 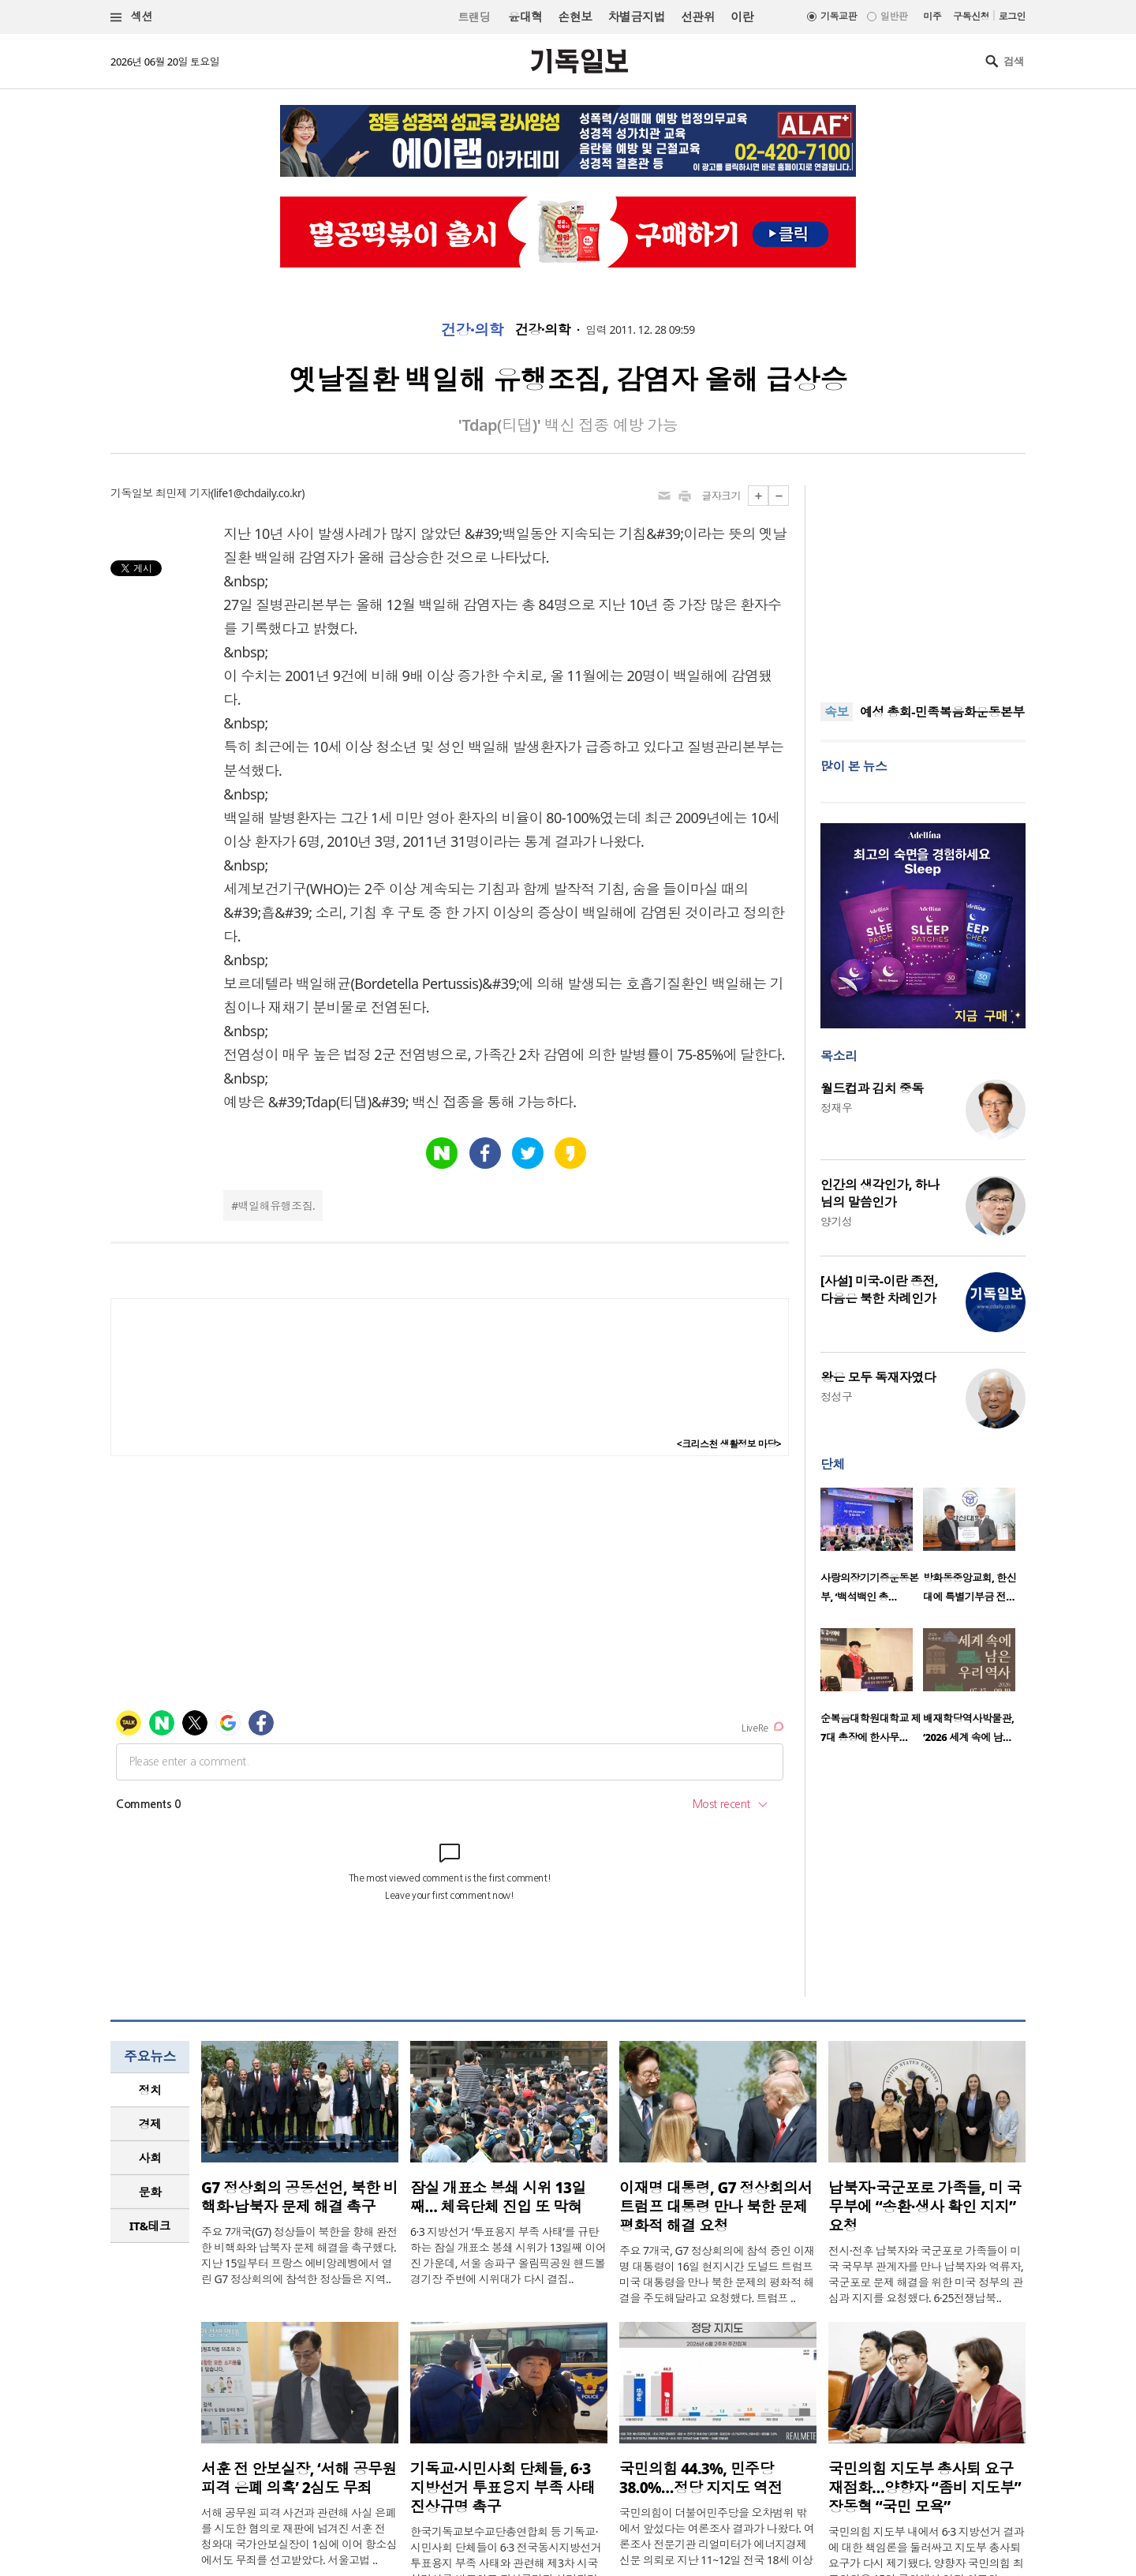 What do you see at coordinates (299, 2255) in the screenshot?
I see `주요 7개국(G7) 정상들이 북한을 향해 완전한 비핵화와 납북자 문제 해결을 촉구했다. 지난 15일부터 프랑스 에비앙레벵에서 열린 G7 정상회의에 참석한 정상들은 지역..` at bounding box center [299, 2255].